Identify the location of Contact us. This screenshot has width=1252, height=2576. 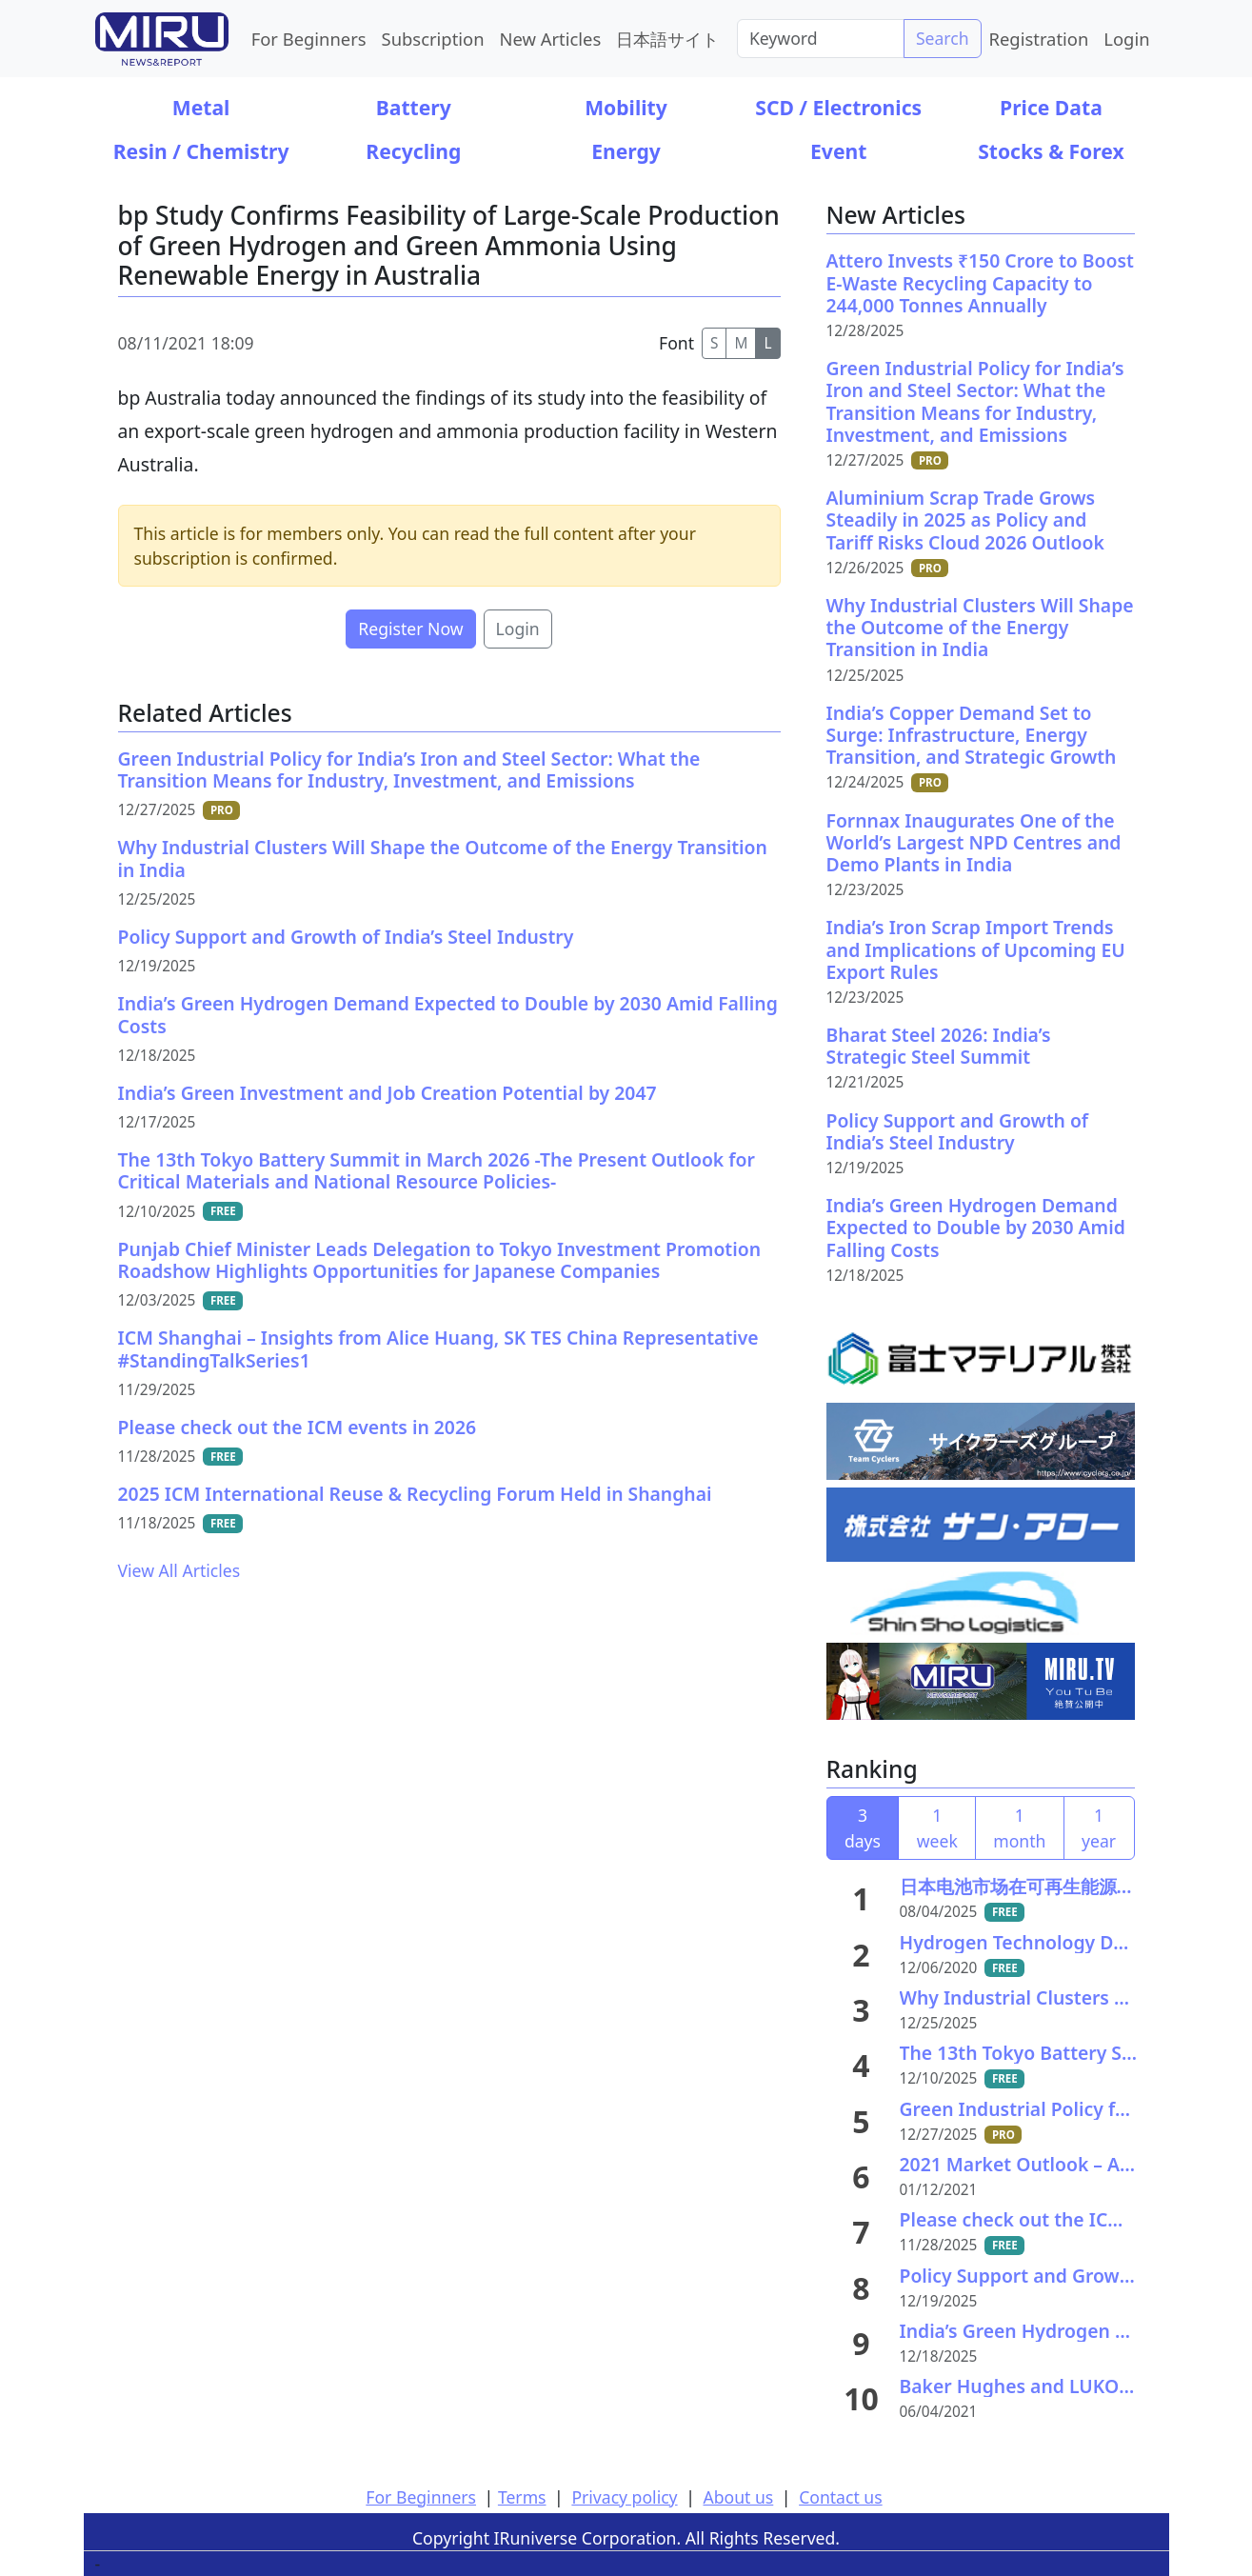
(841, 2497).